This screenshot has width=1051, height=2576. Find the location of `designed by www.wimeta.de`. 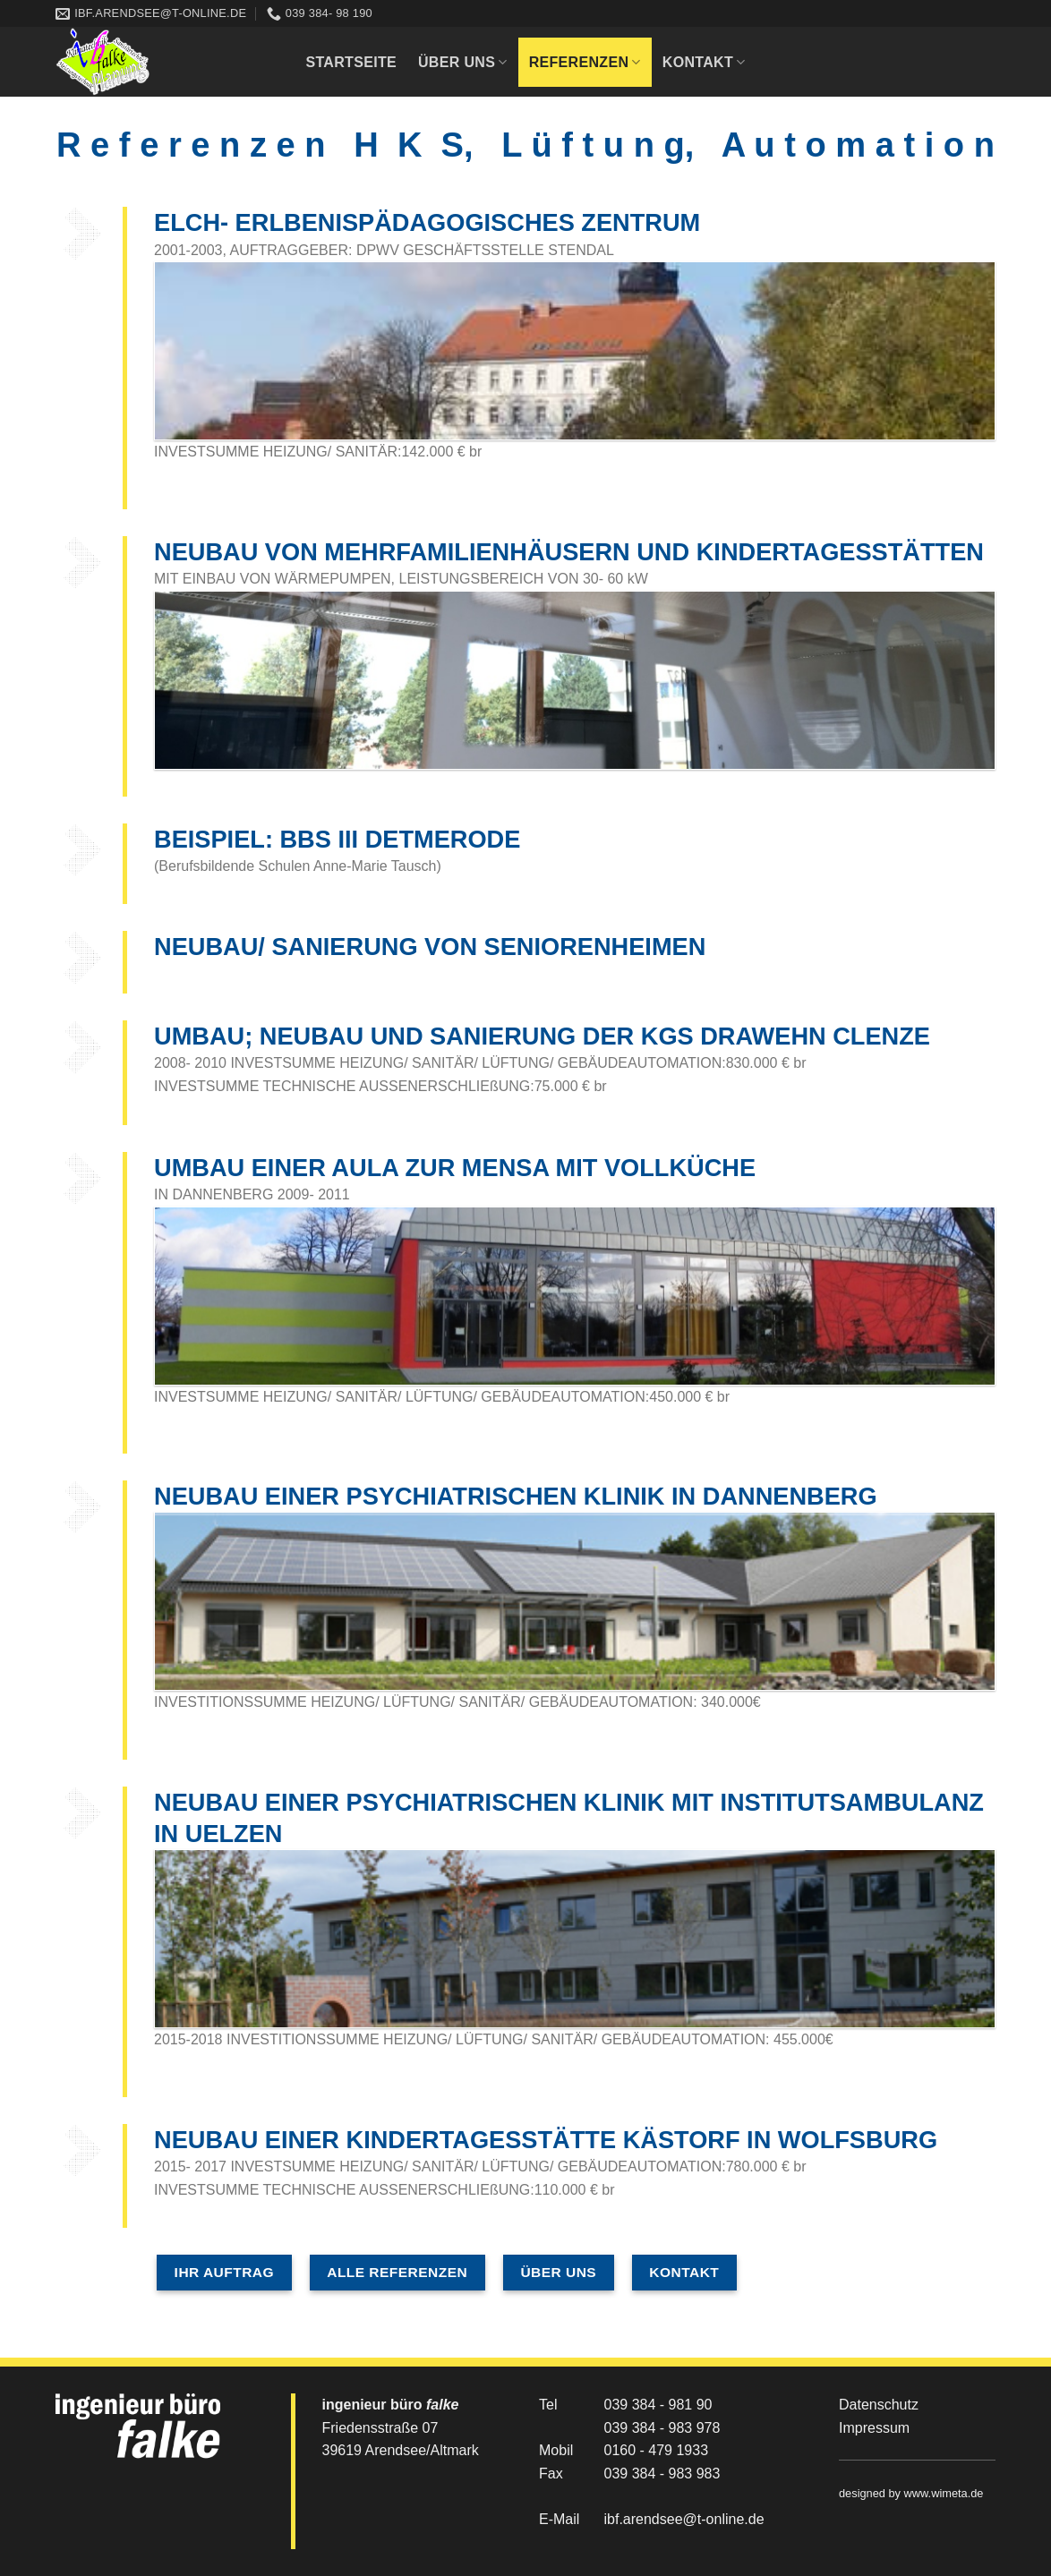

designed by www.wimeta.de is located at coordinates (911, 2493).